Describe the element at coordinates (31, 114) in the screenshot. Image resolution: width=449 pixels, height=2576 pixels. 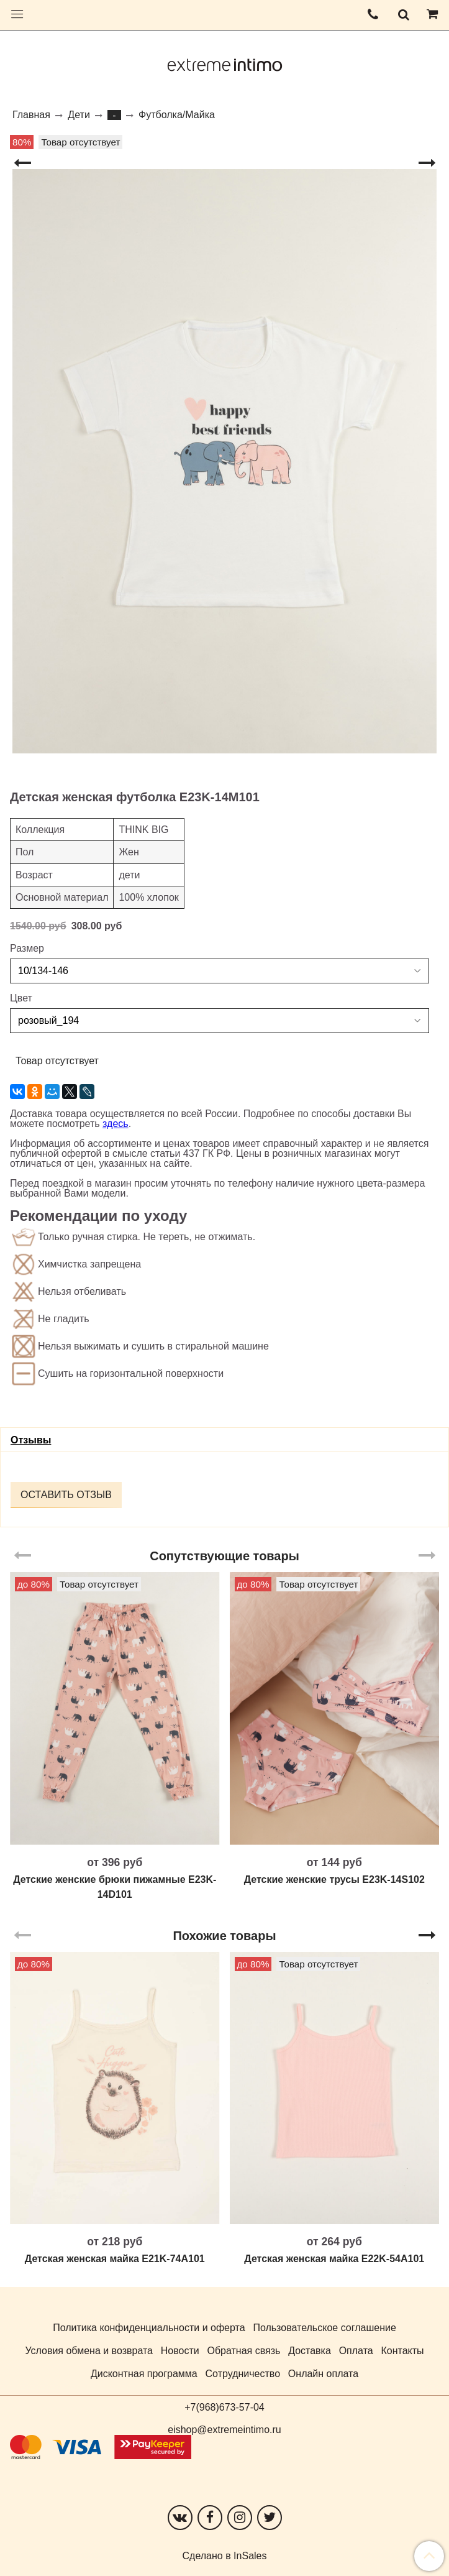
I see `Главная` at that location.